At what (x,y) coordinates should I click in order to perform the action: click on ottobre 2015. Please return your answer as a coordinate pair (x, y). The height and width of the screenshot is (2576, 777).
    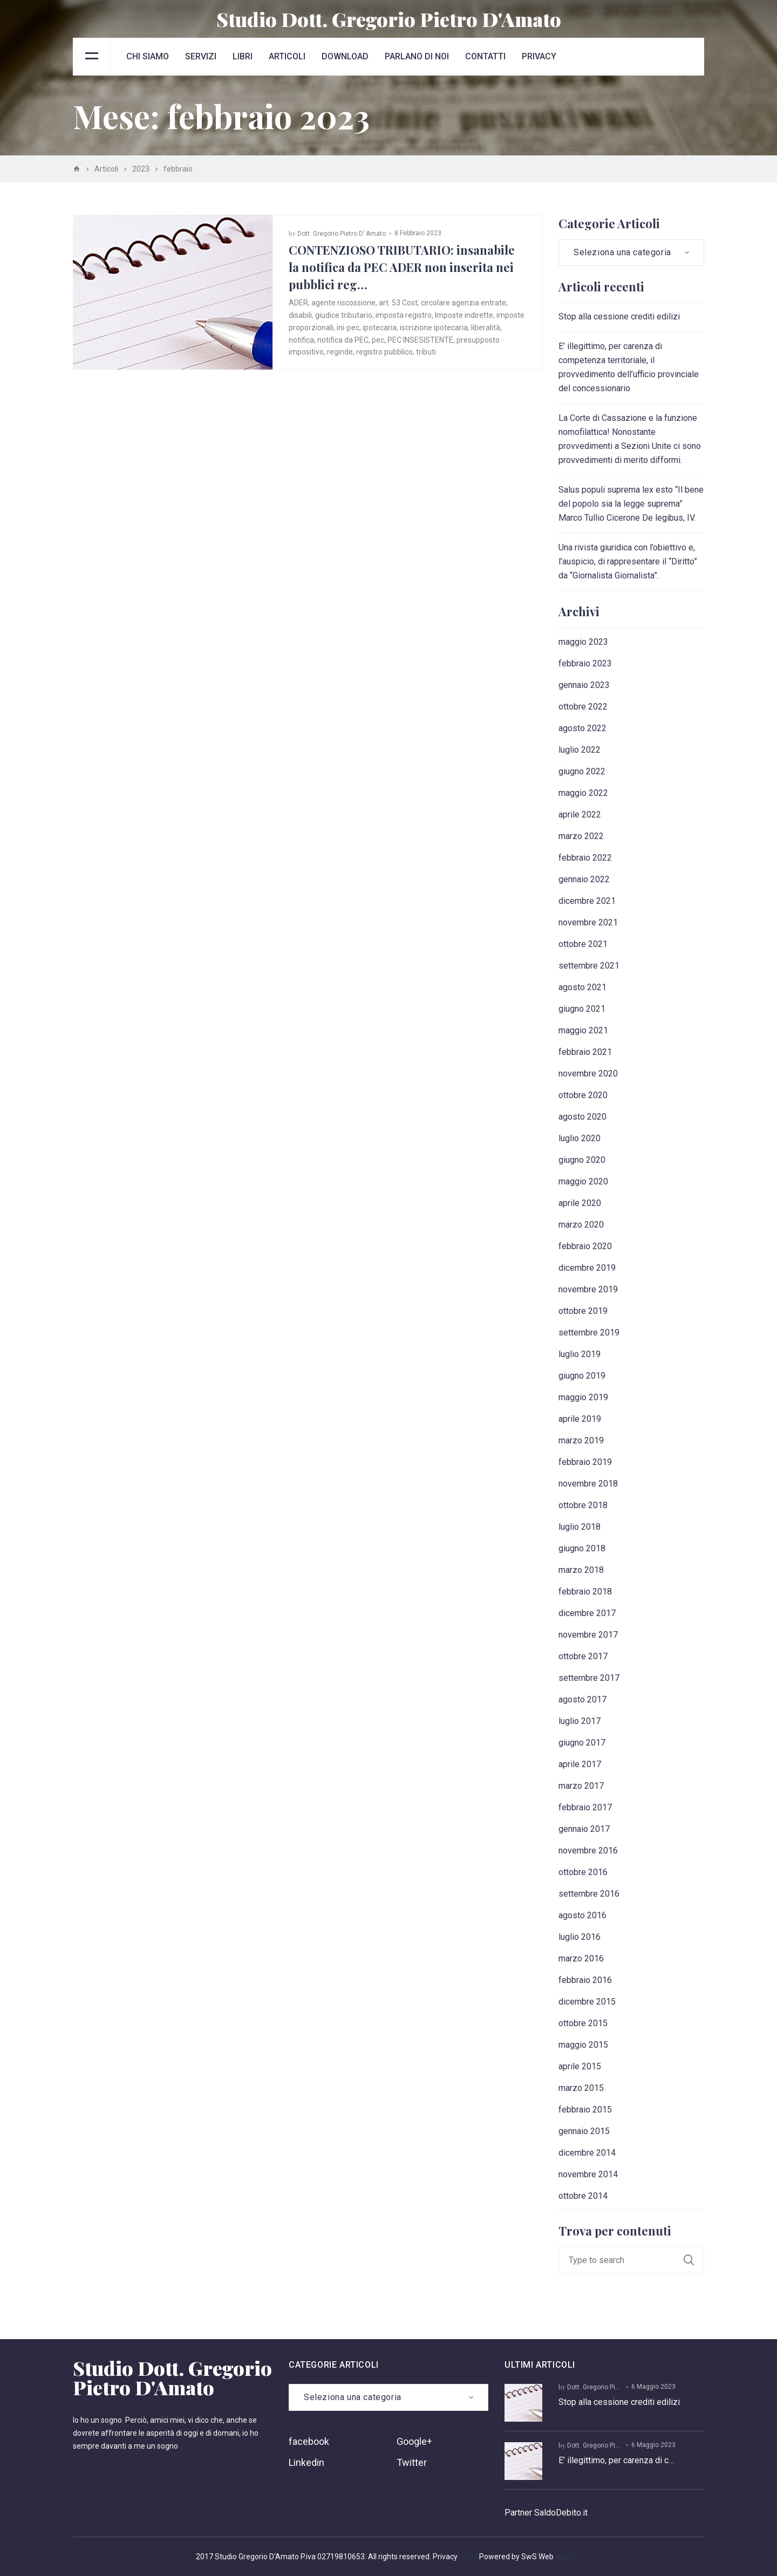
    Looking at the image, I should click on (583, 2023).